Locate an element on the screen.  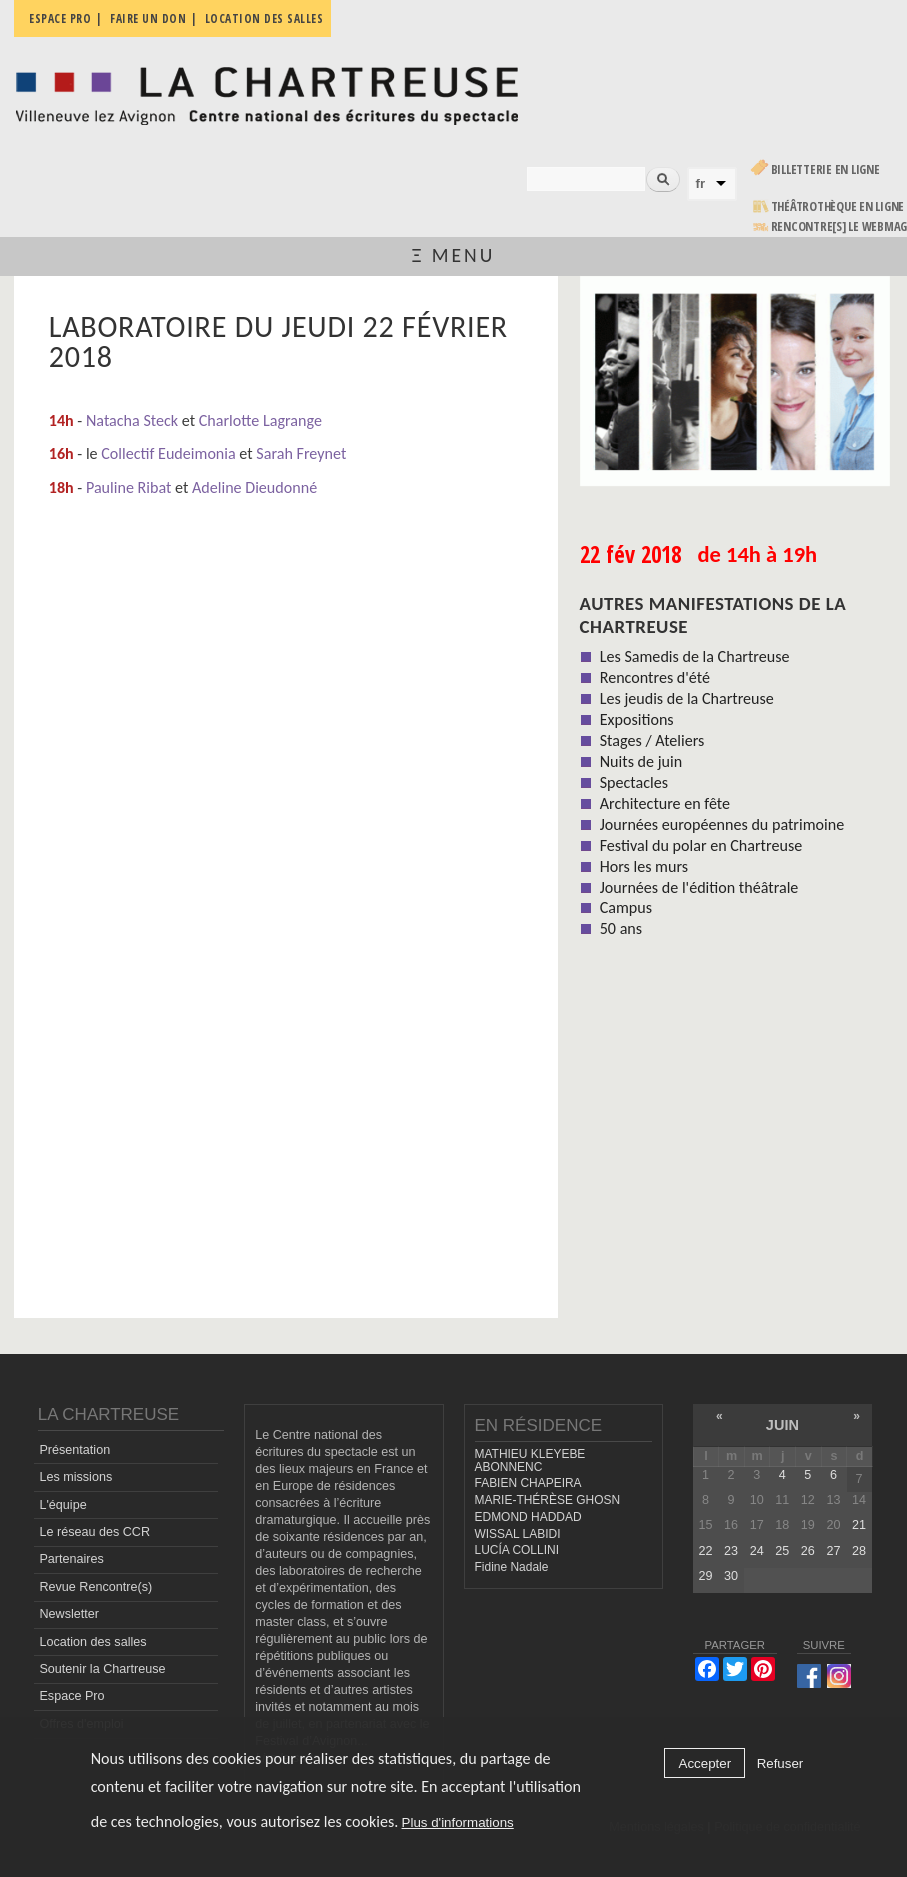
Théâtrothèque en ligne is located at coordinates (838, 206).